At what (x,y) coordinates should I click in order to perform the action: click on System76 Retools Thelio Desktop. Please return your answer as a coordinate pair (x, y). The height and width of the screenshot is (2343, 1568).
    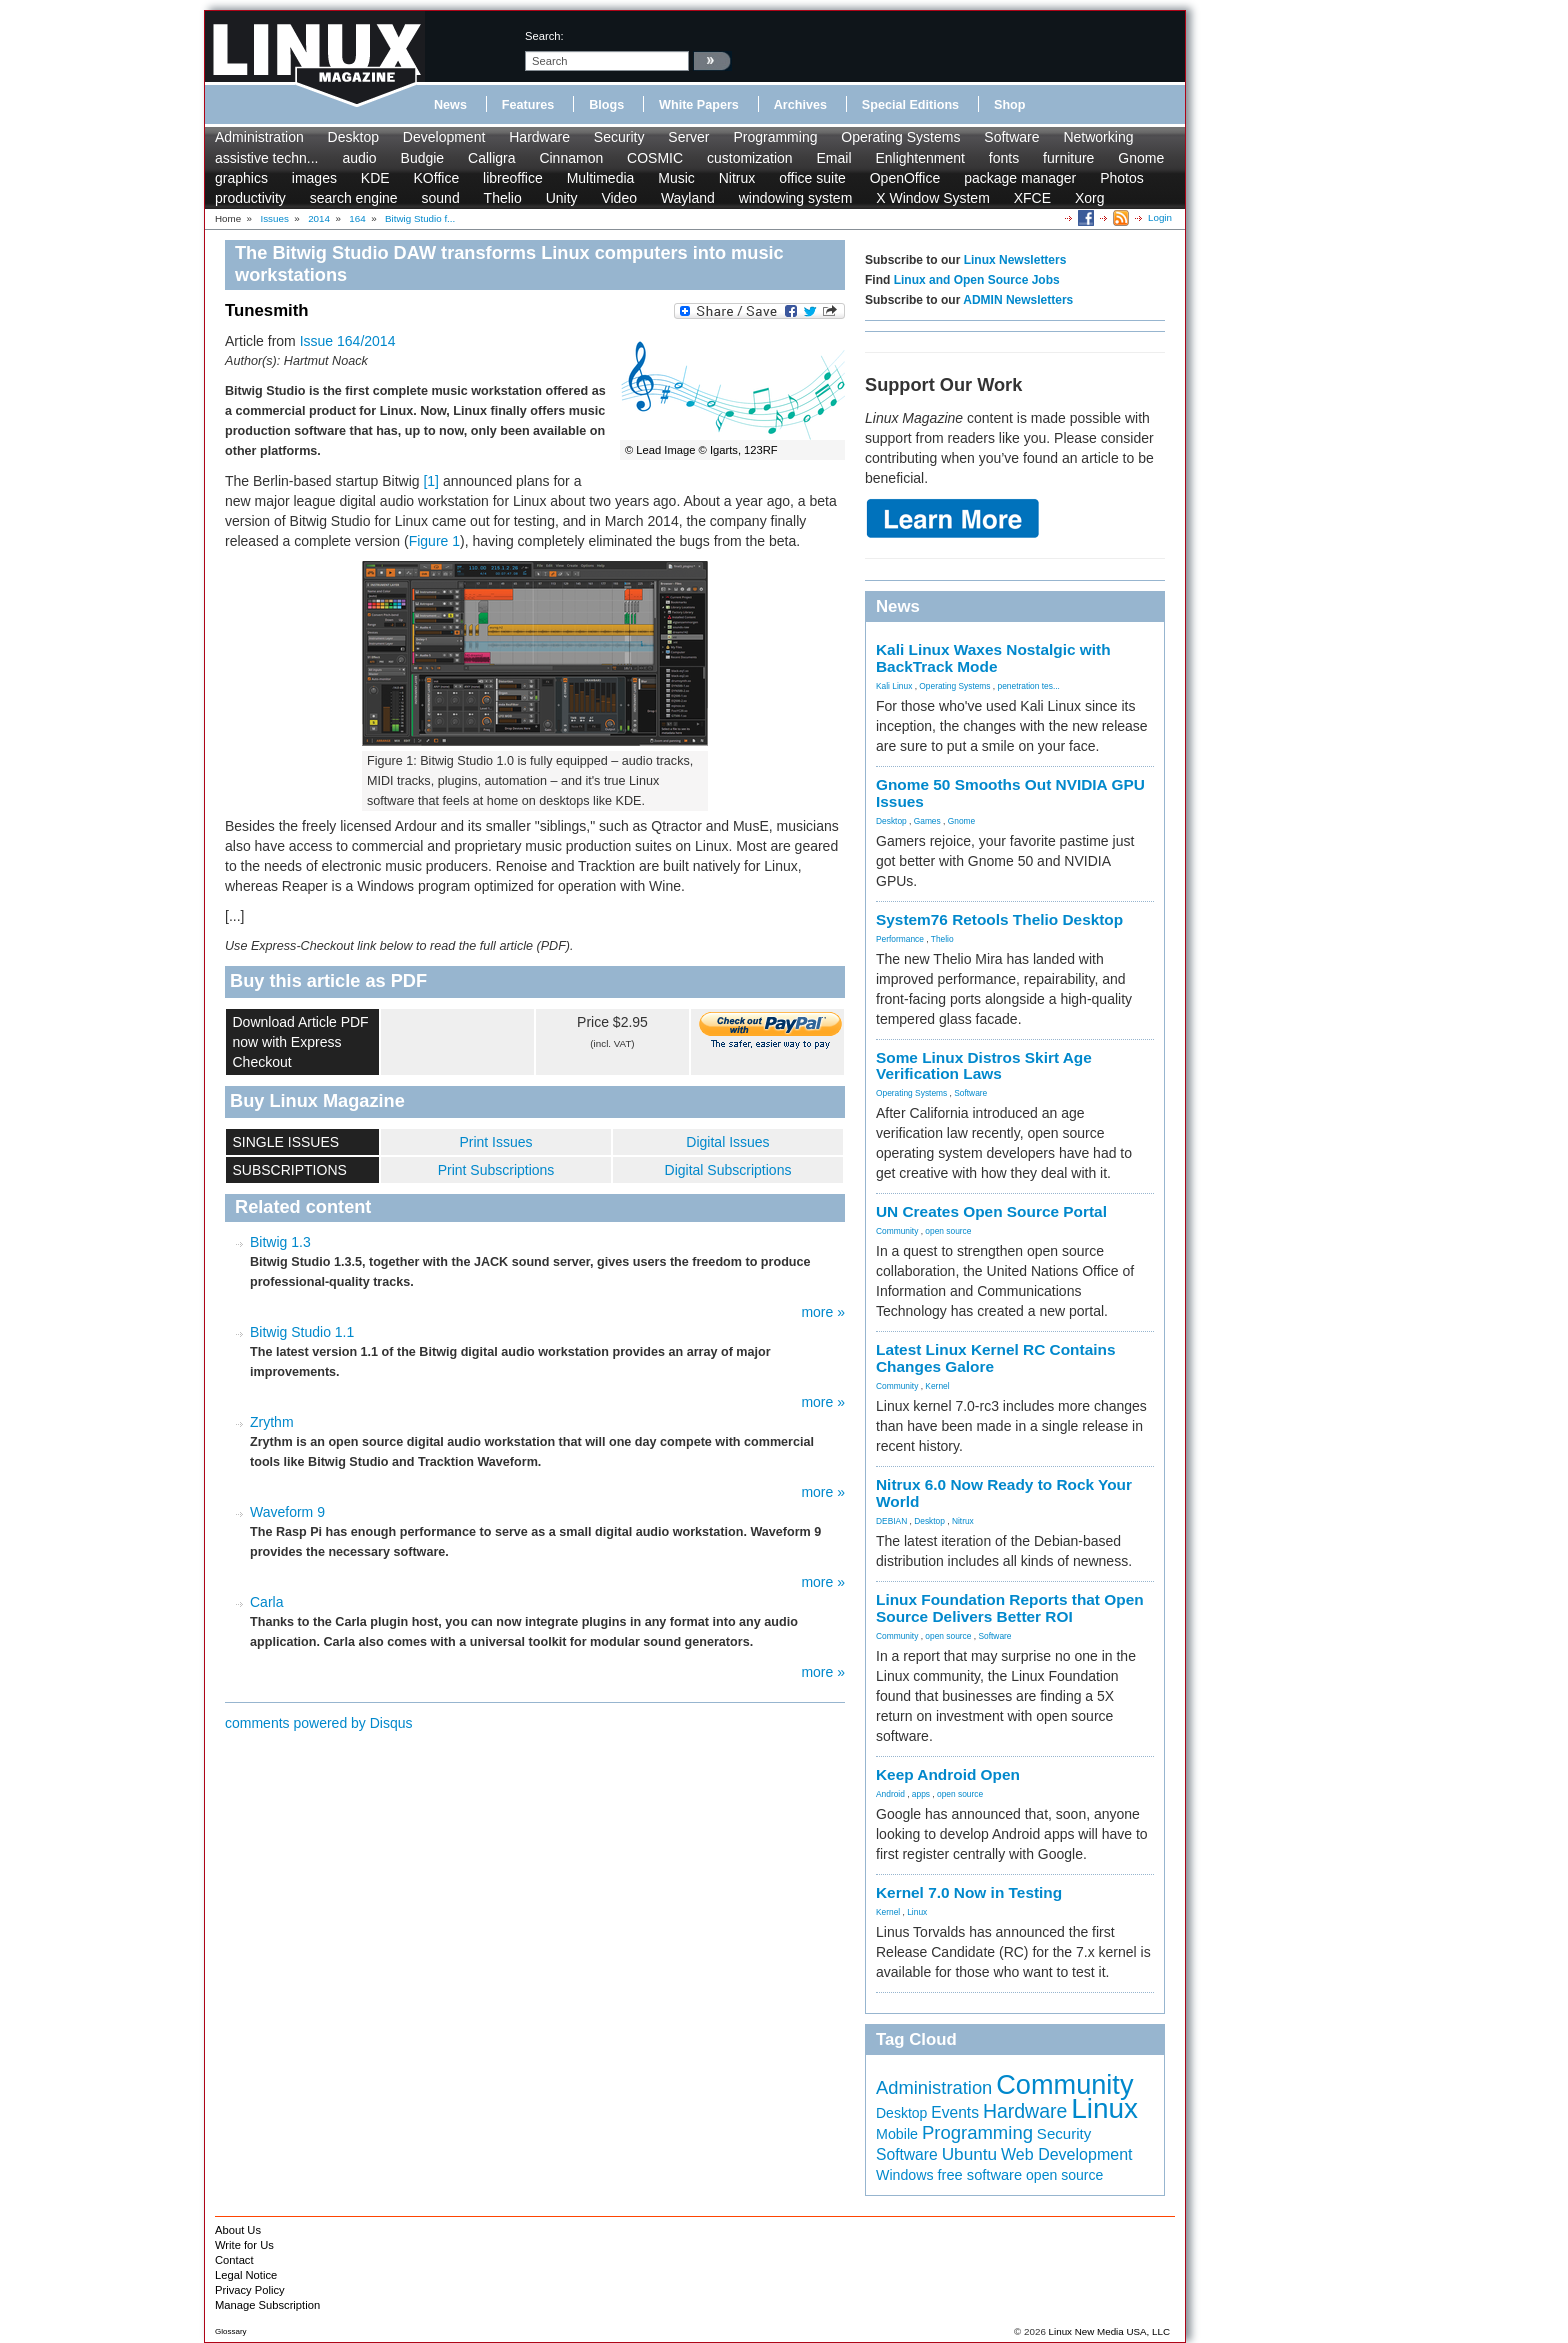
    Looking at the image, I should click on (999, 919).